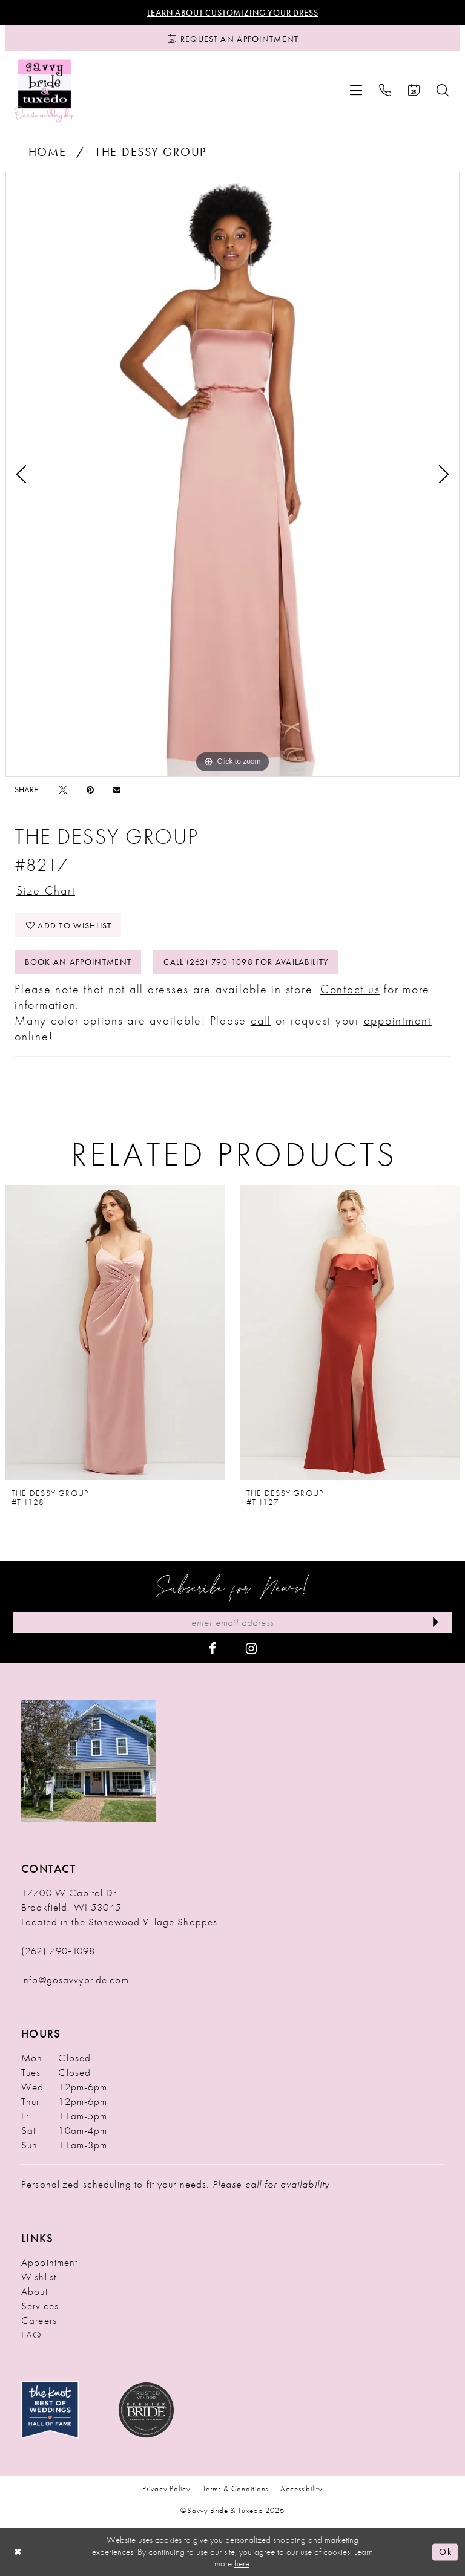 The height and width of the screenshot is (2576, 465). I want to click on appointment, so click(398, 1020).